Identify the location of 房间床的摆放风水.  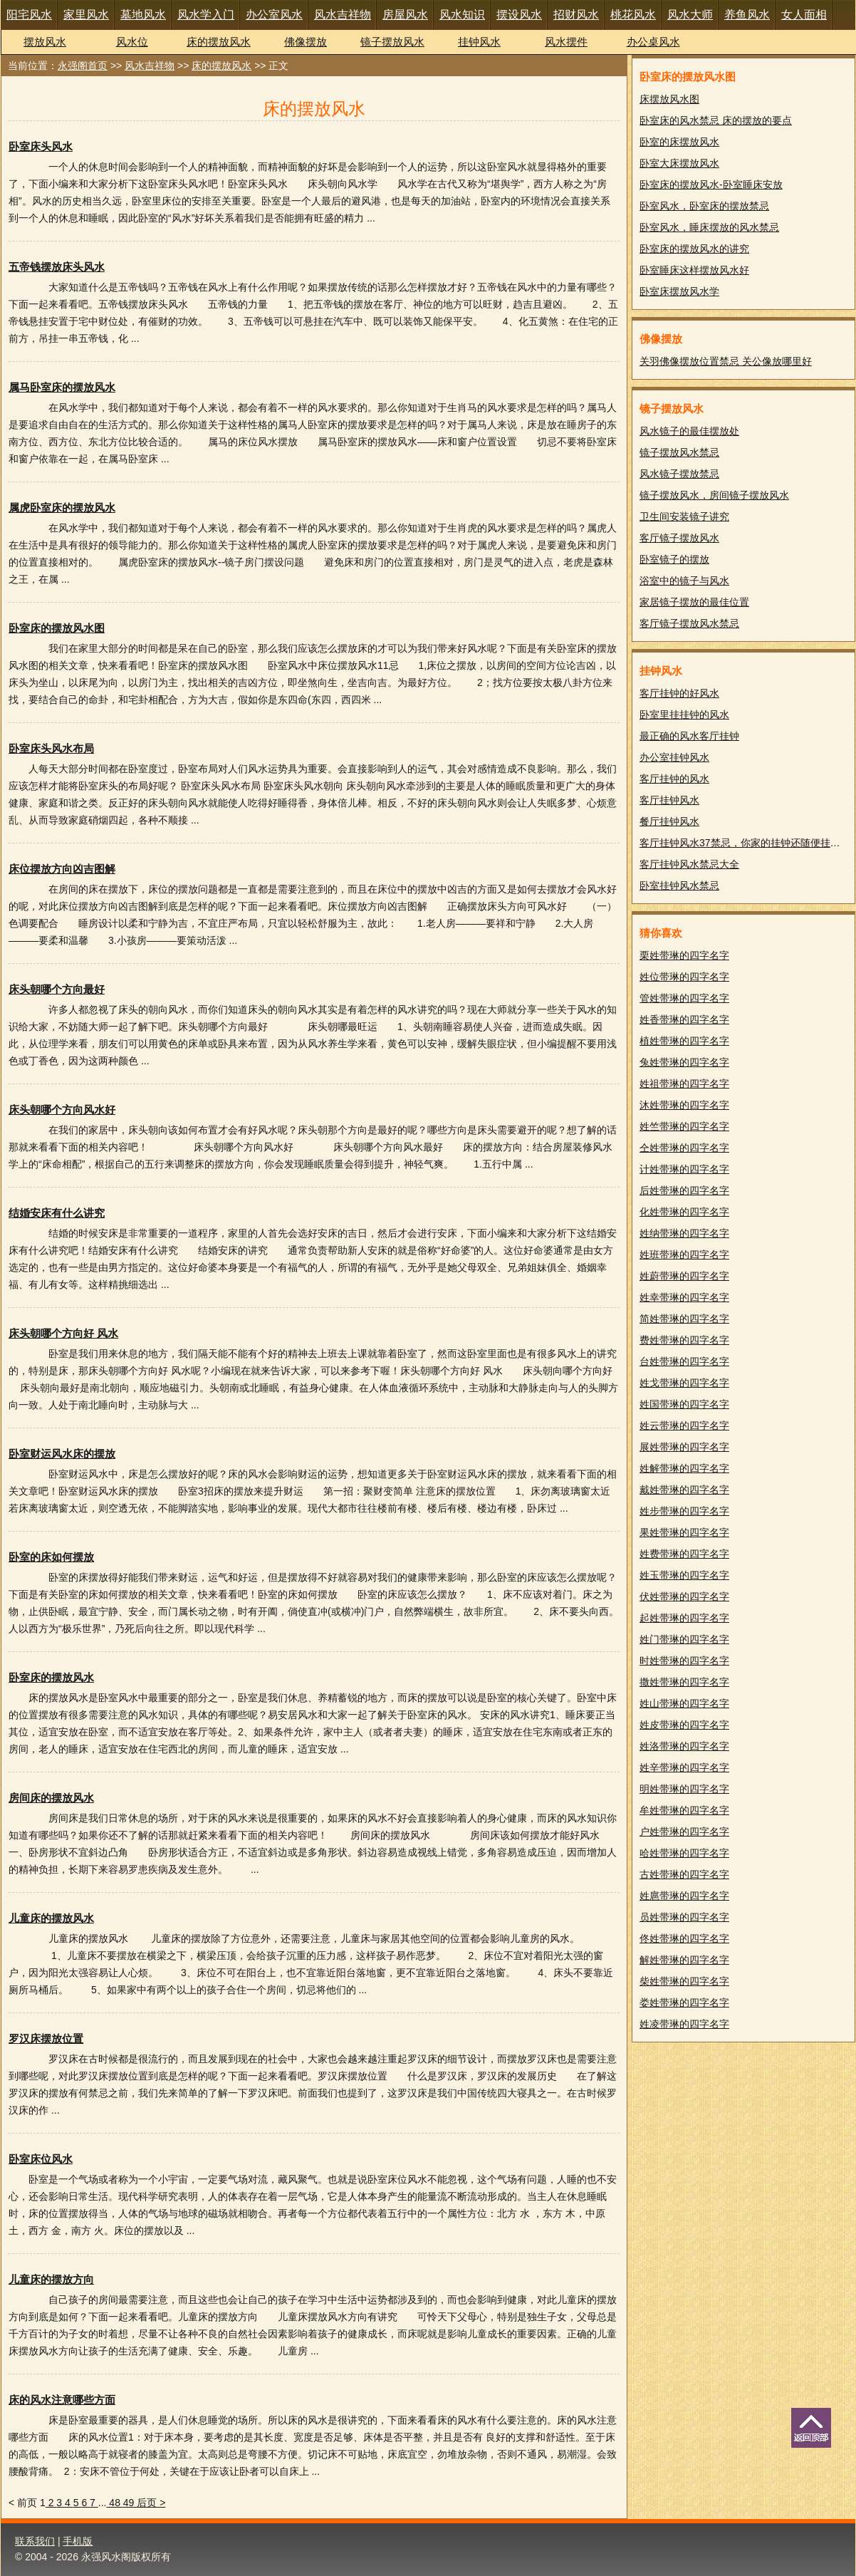
(51, 1798).